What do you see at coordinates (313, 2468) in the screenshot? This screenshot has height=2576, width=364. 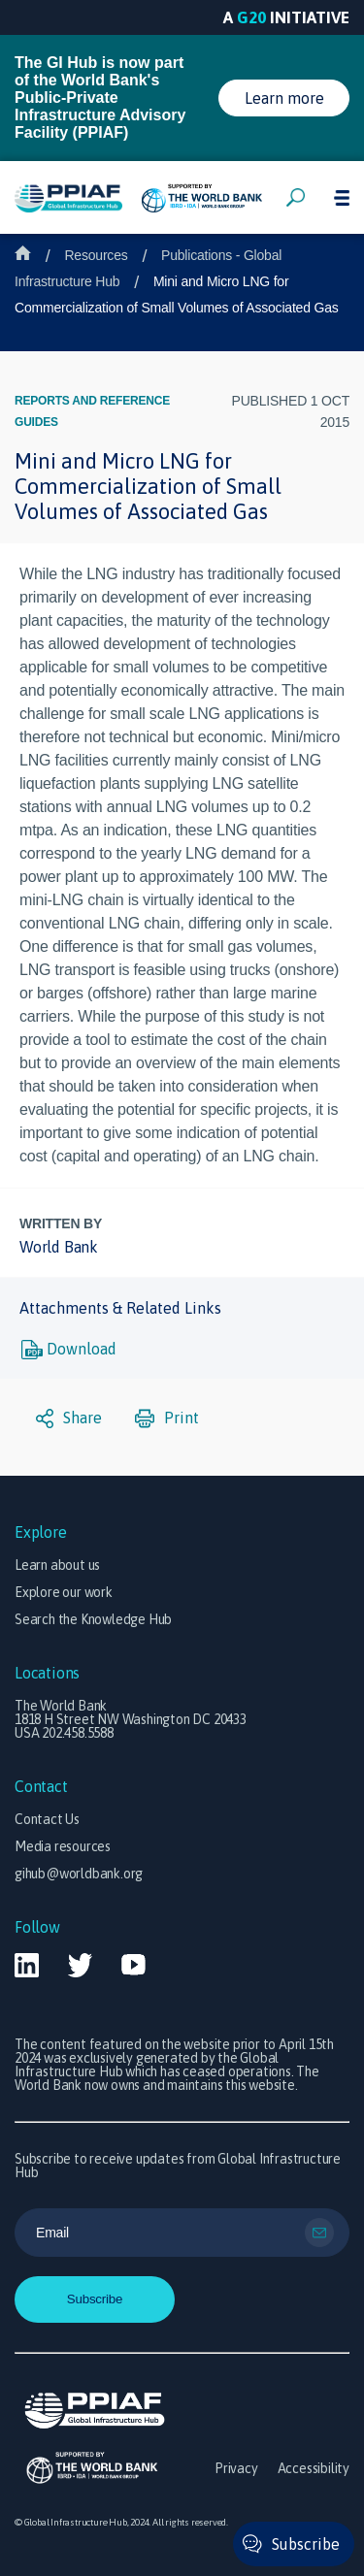 I see `Accessibility` at bounding box center [313, 2468].